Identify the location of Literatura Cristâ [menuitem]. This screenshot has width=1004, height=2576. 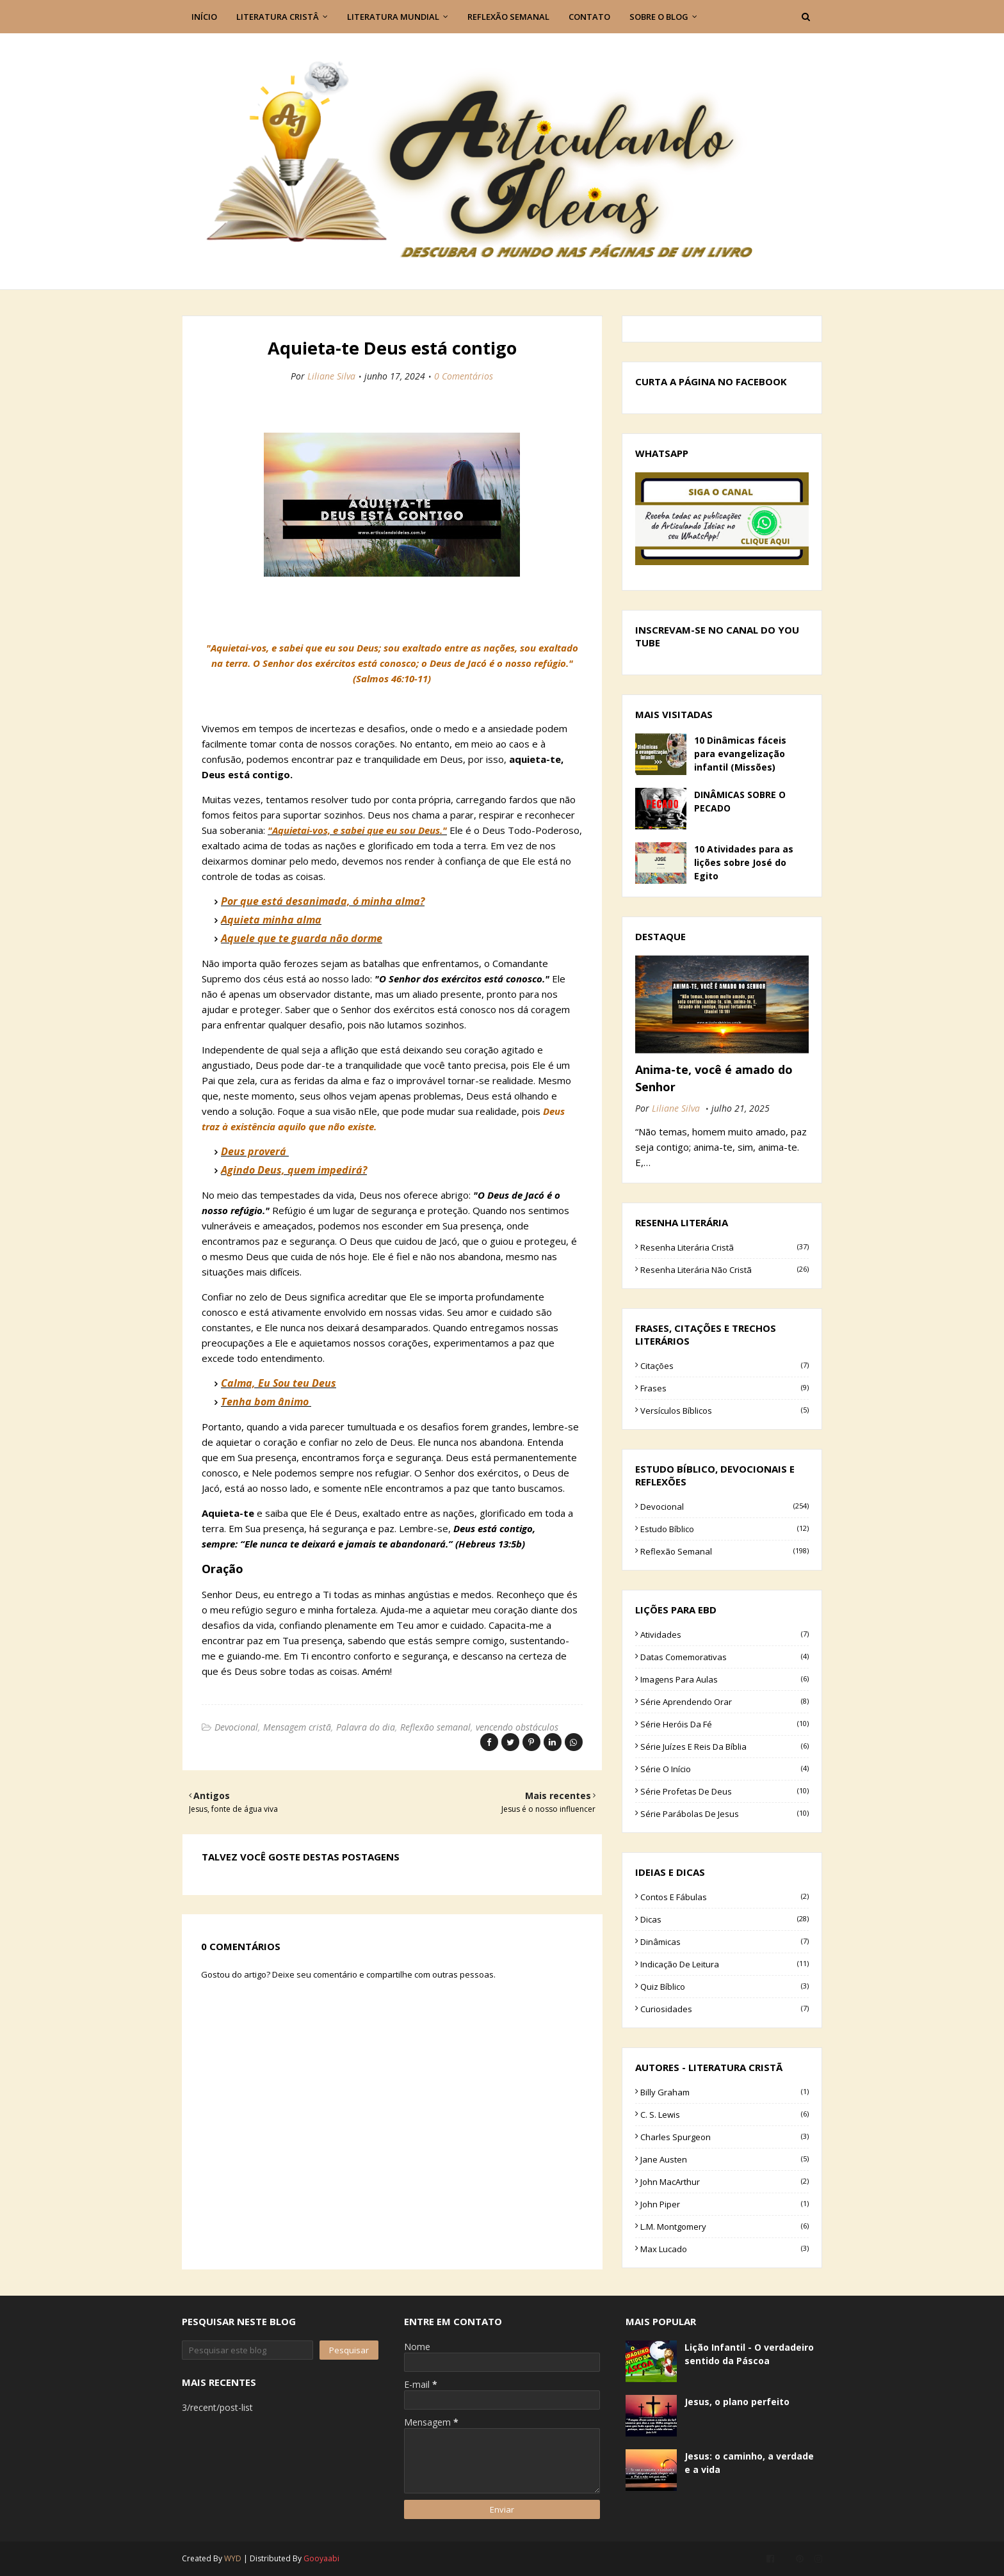
(277, 16).